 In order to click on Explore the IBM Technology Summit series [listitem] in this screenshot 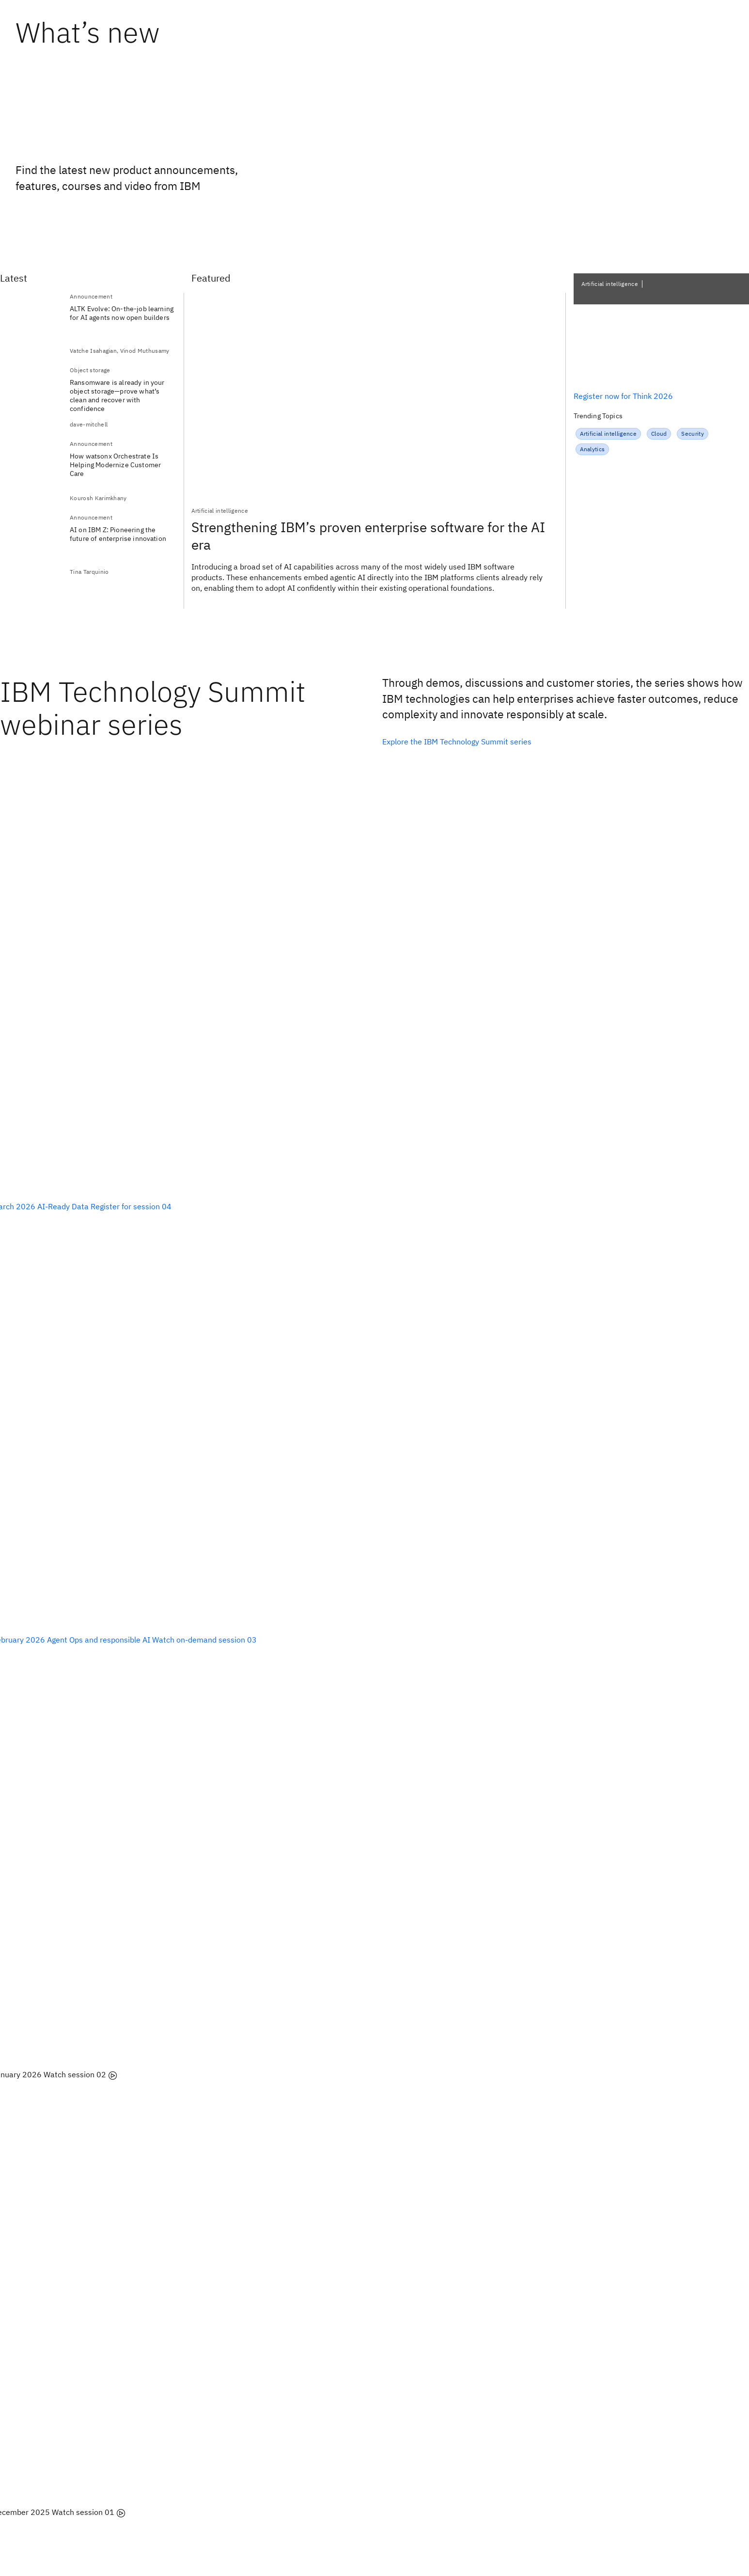, I will do `click(456, 741)`.